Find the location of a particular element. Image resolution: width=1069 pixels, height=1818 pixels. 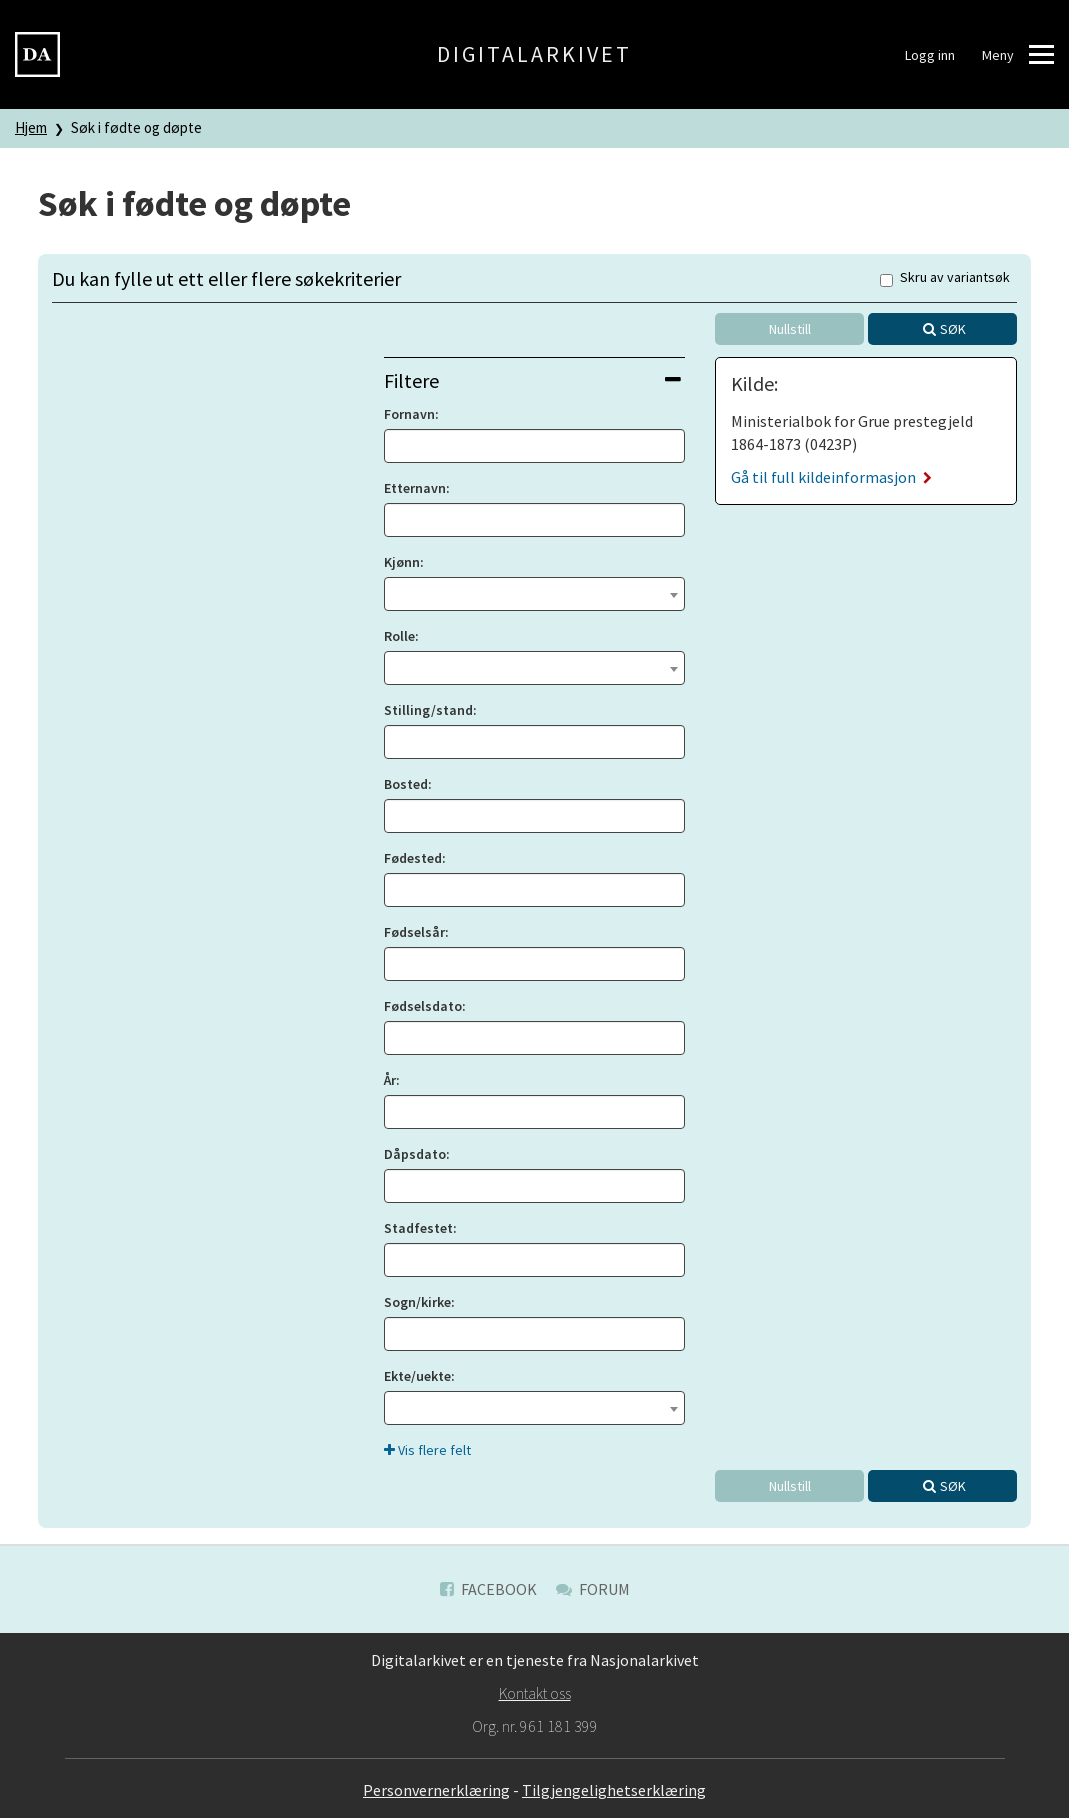

Fødested is located at coordinates (413, 858).